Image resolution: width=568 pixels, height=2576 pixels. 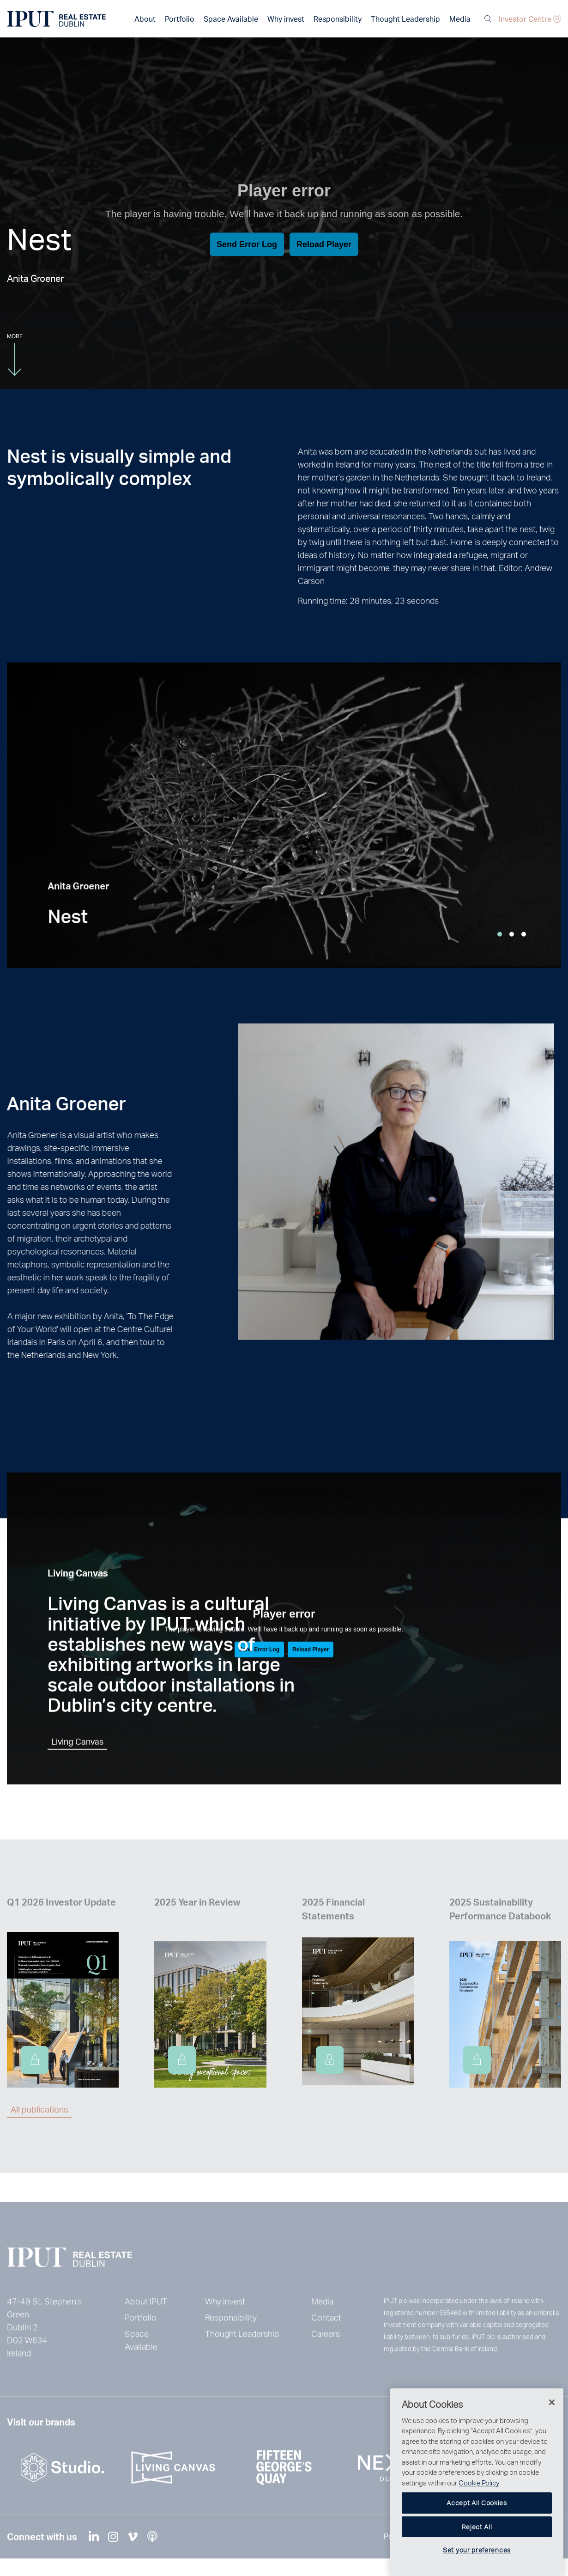 I want to click on About, so click(x=145, y=19).